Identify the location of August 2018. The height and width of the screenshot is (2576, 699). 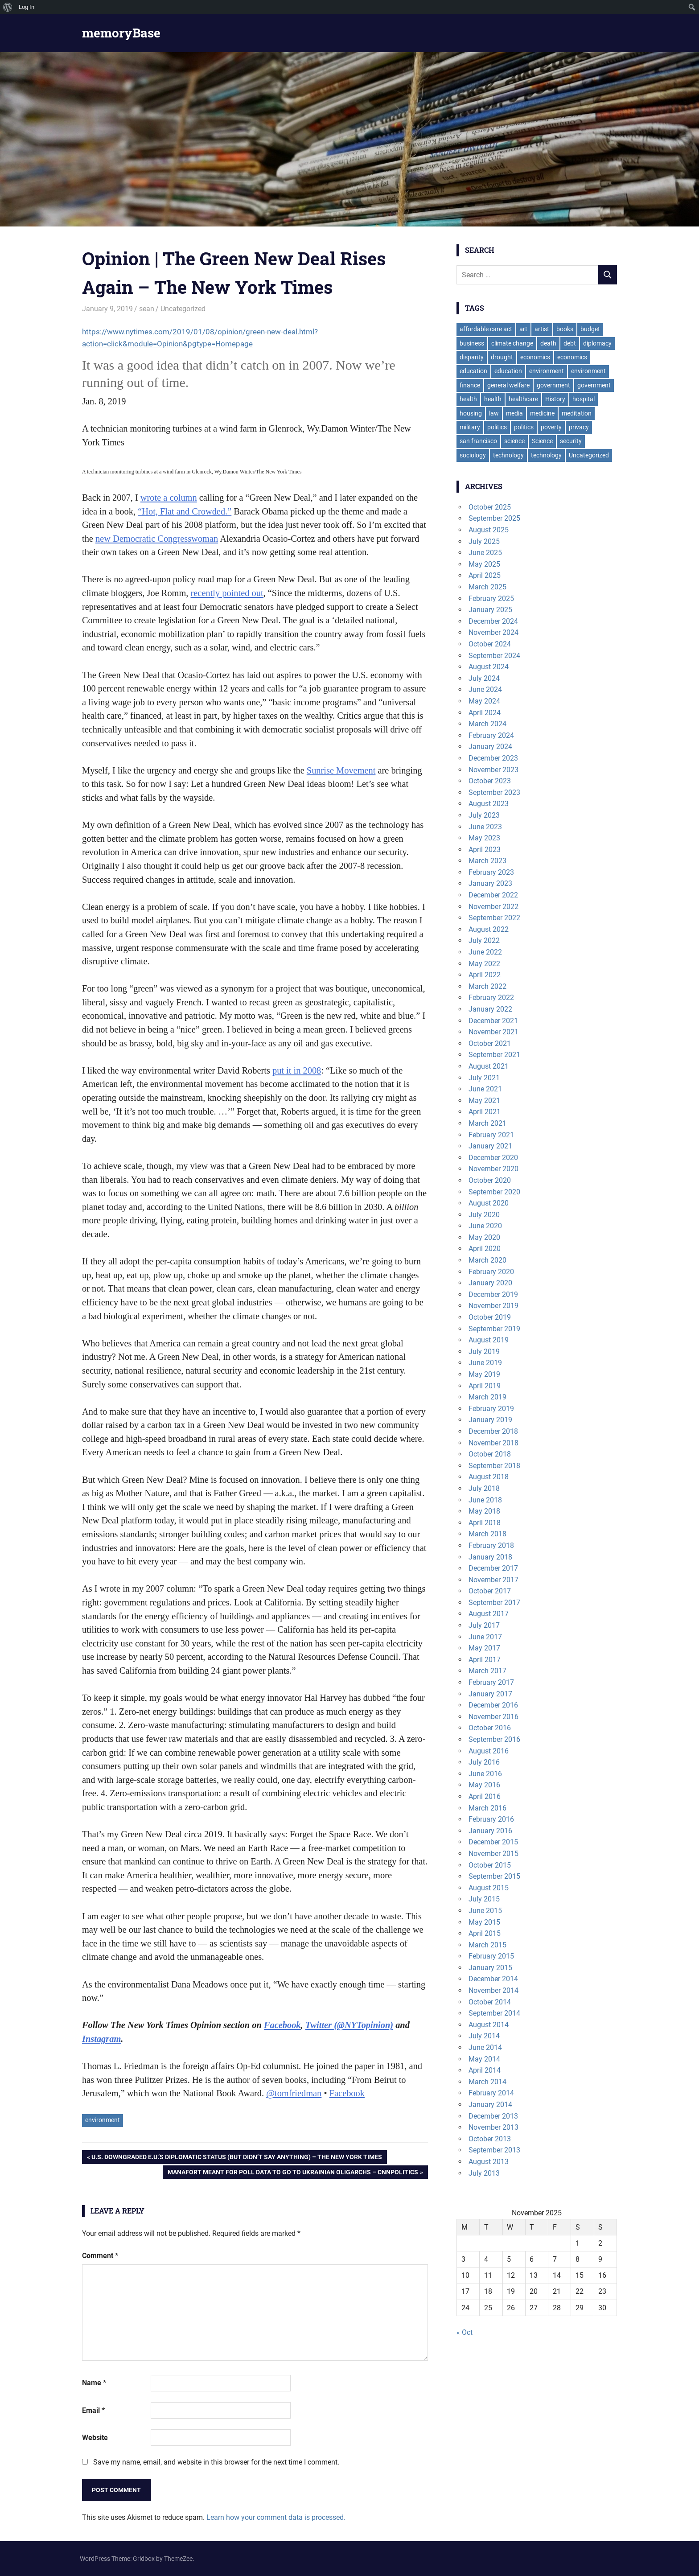
(489, 1477).